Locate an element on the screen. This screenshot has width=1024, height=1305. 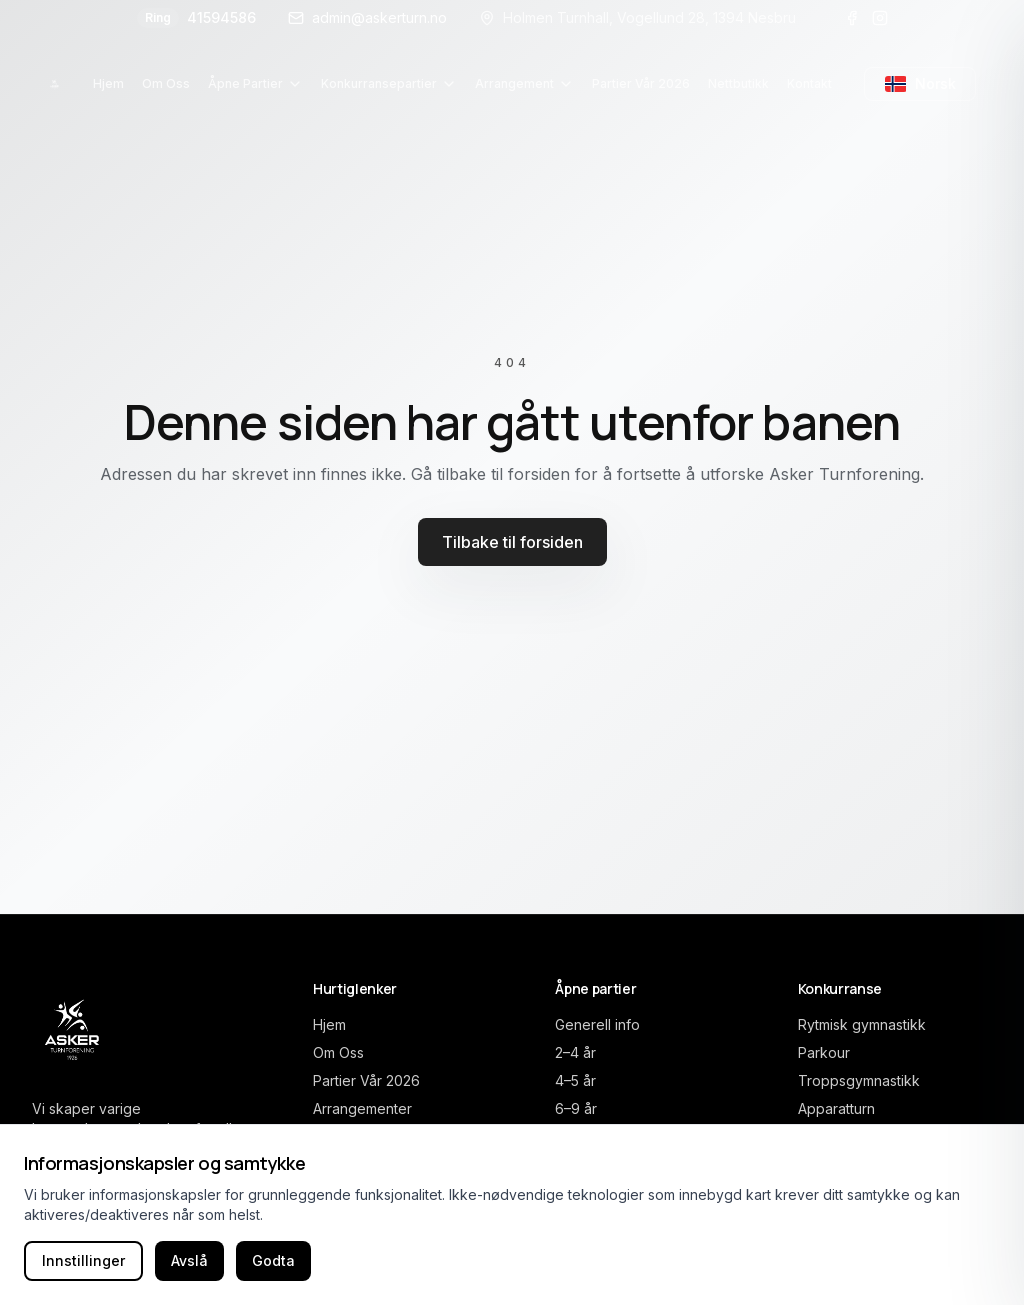
Parkour is located at coordinates (824, 1052).